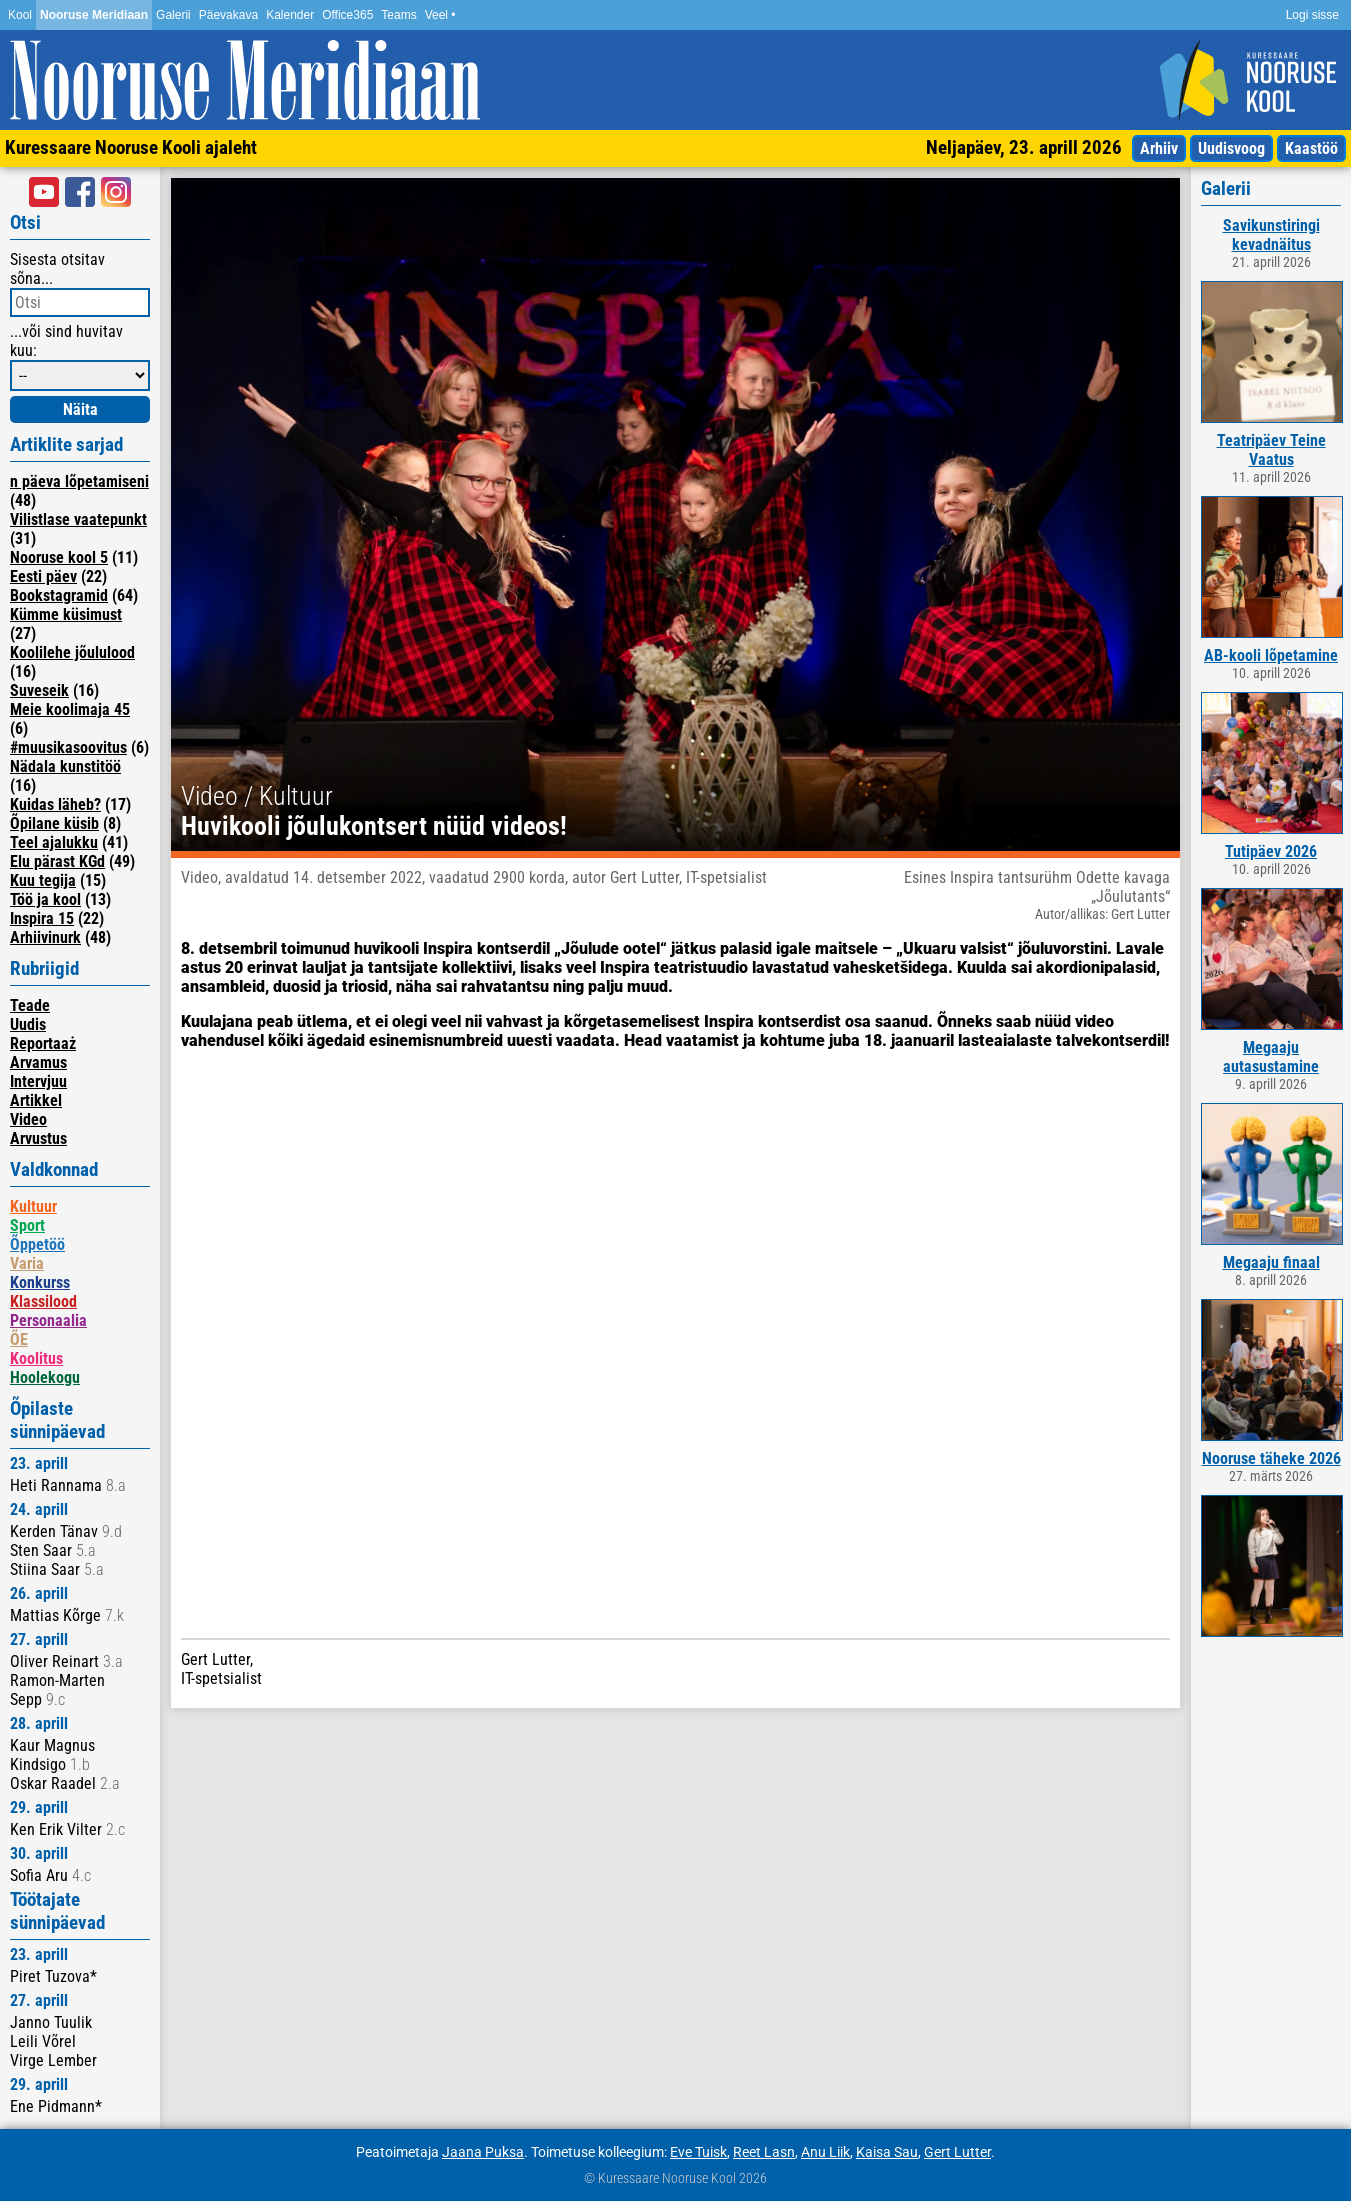 The height and width of the screenshot is (2201, 1351). I want to click on Kuu tegija, so click(43, 880).